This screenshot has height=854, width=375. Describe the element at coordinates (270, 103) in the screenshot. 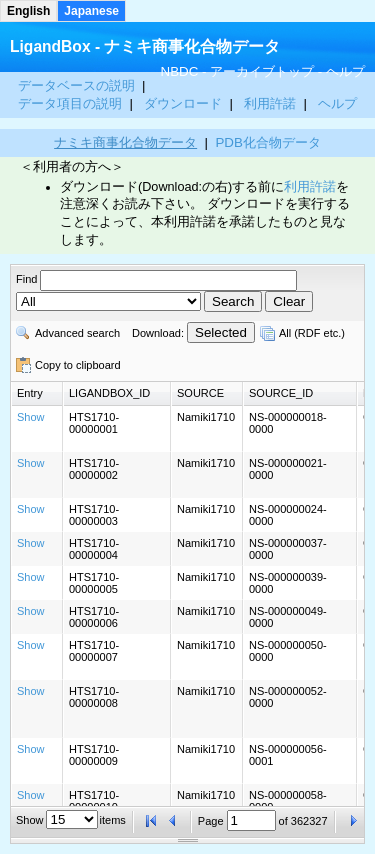

I see `利用許諾` at that location.